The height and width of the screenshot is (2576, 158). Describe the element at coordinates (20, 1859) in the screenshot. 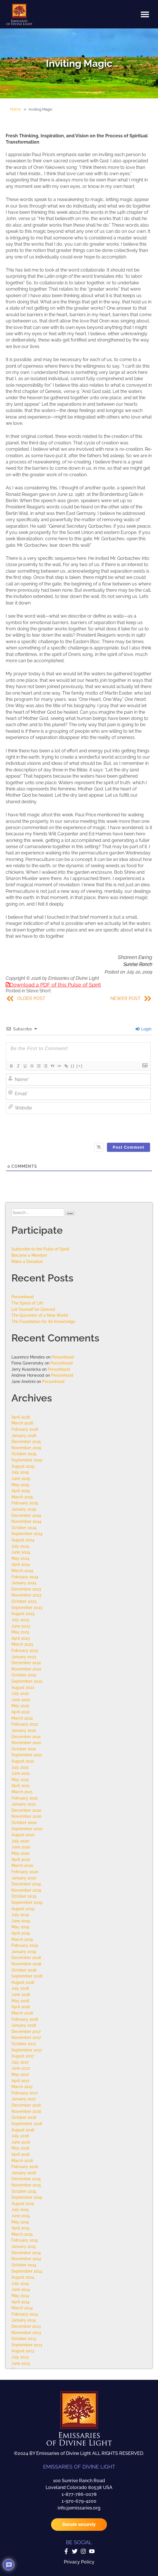

I see `April 2020` at that location.